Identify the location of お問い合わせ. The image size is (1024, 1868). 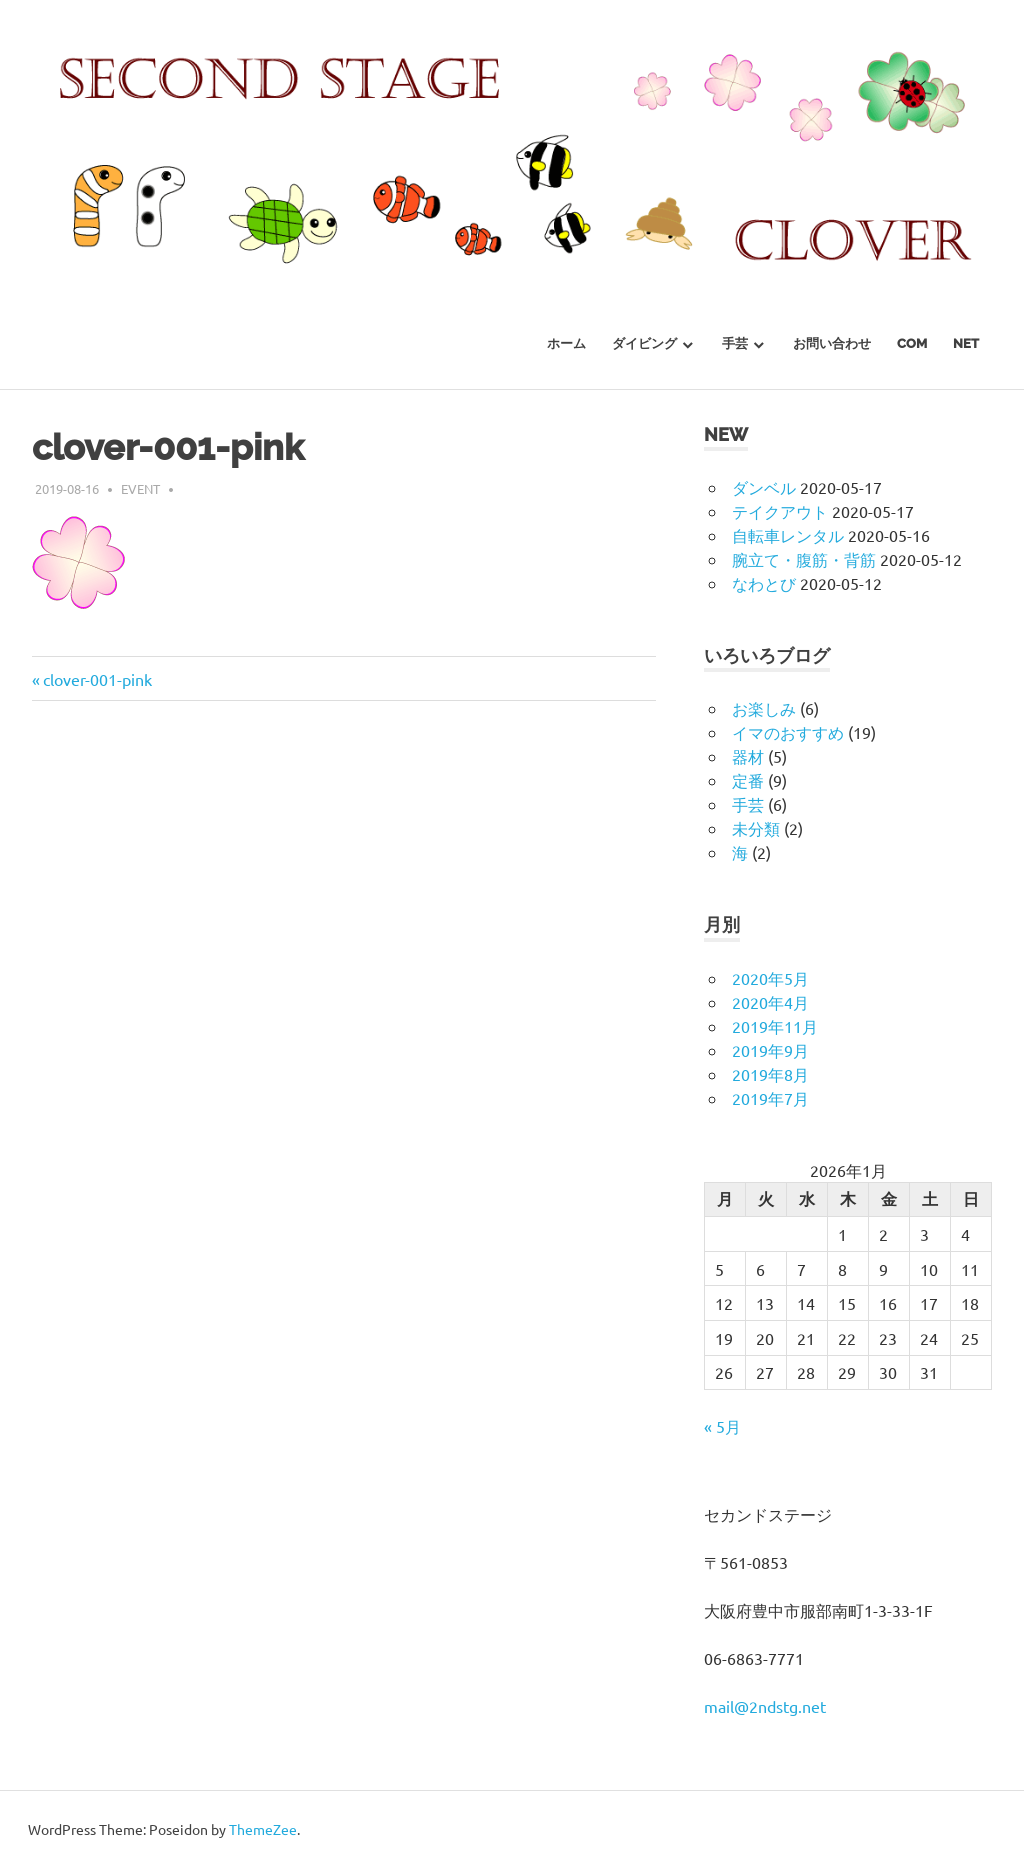
(832, 343).